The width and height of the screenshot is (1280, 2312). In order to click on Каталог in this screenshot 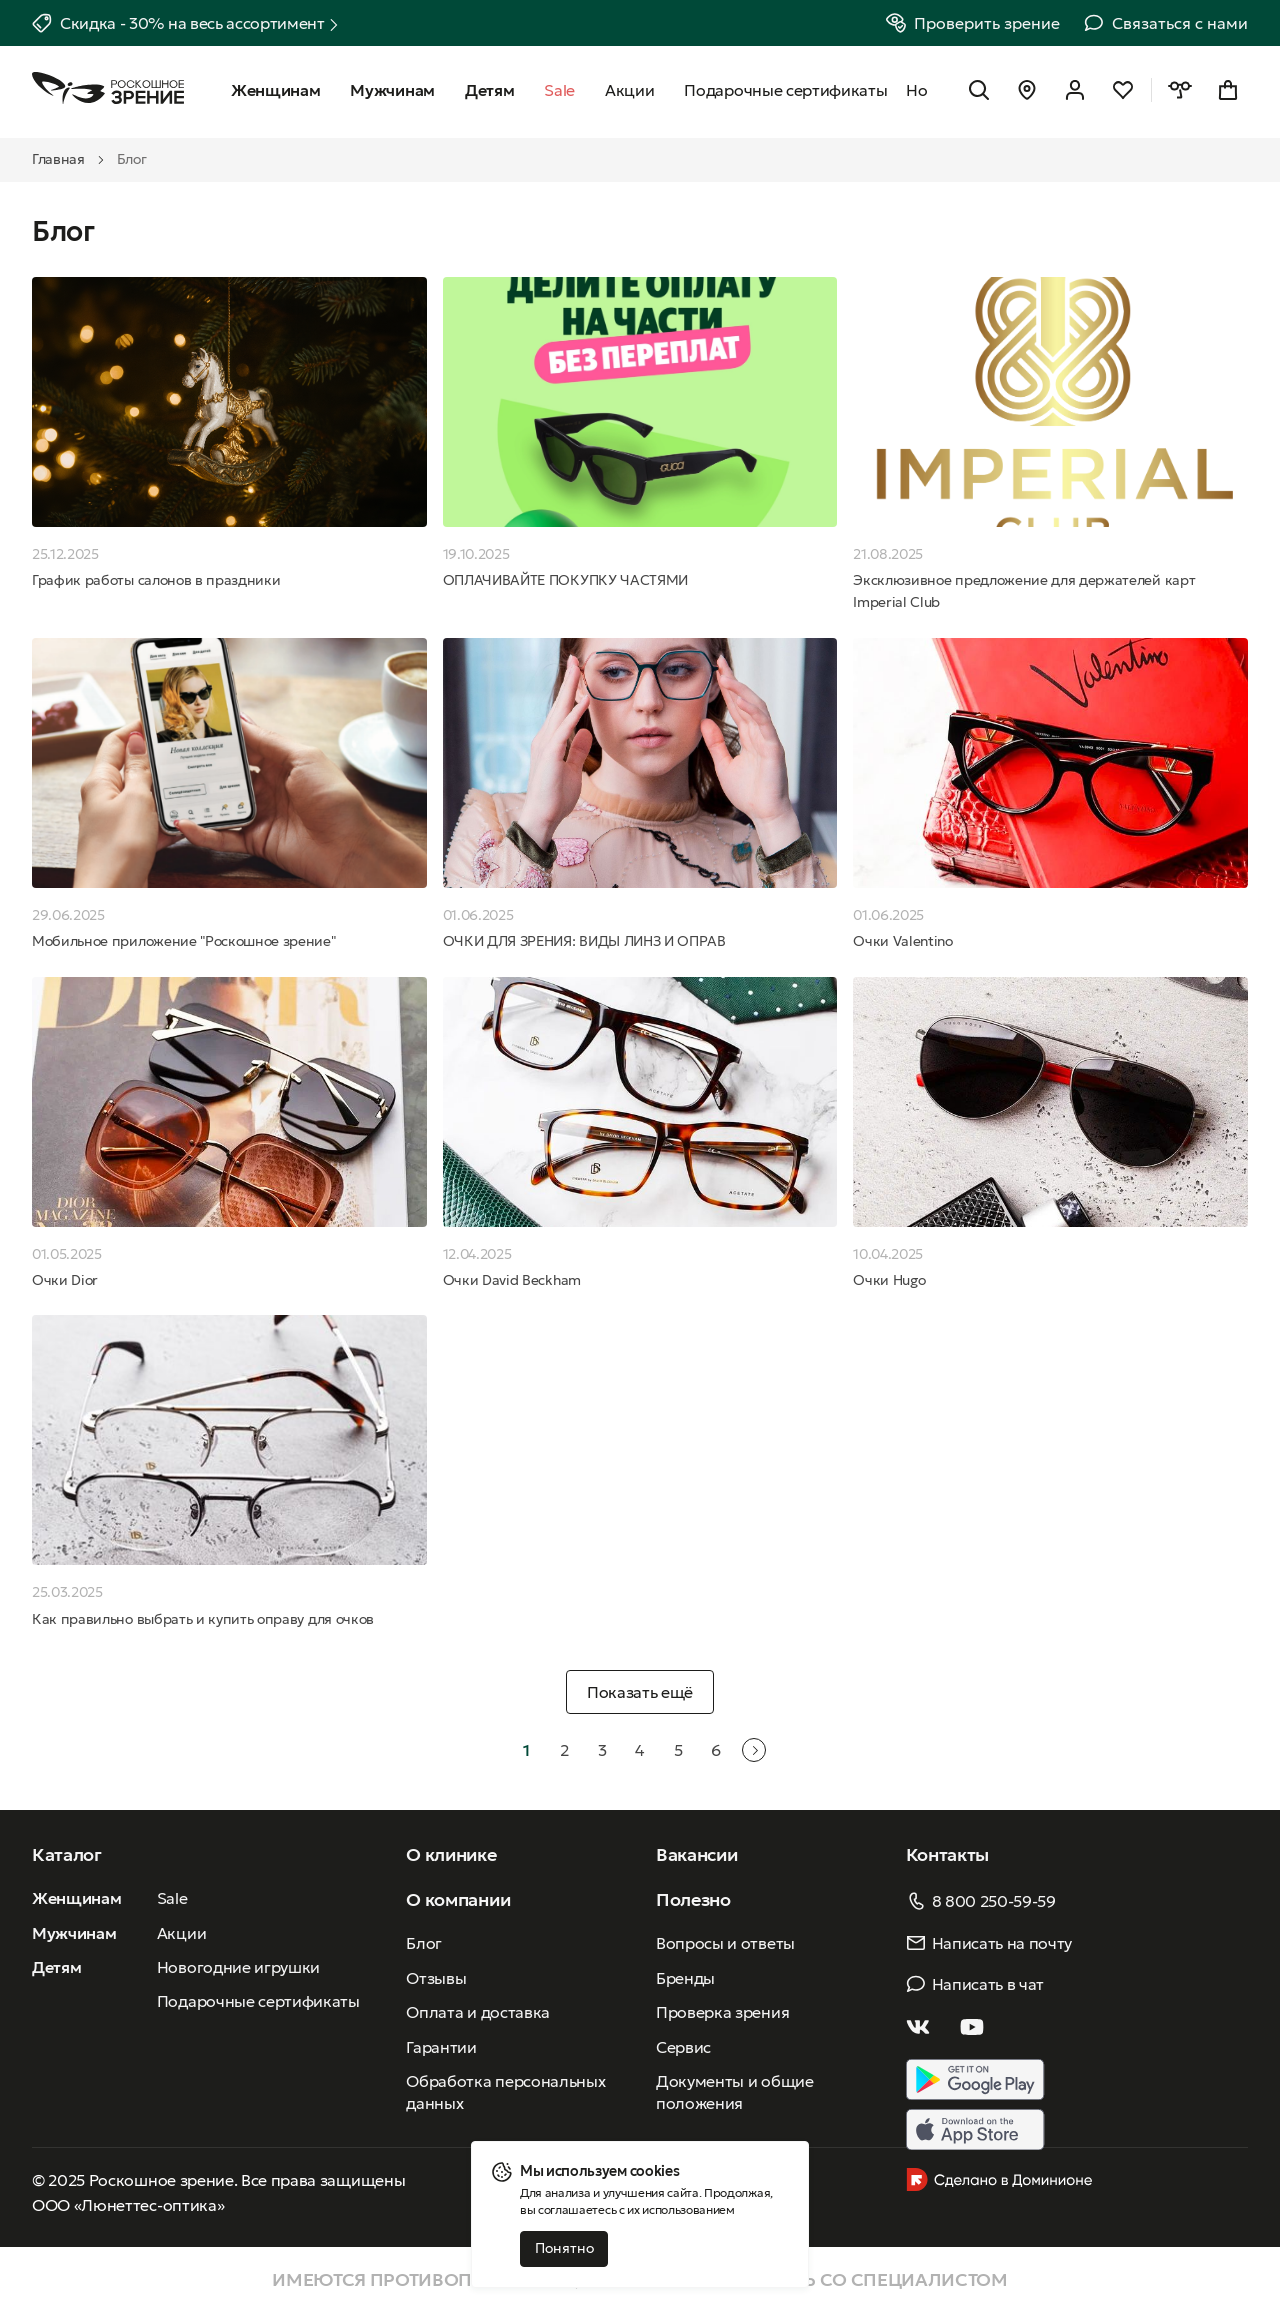, I will do `click(67, 1854)`.